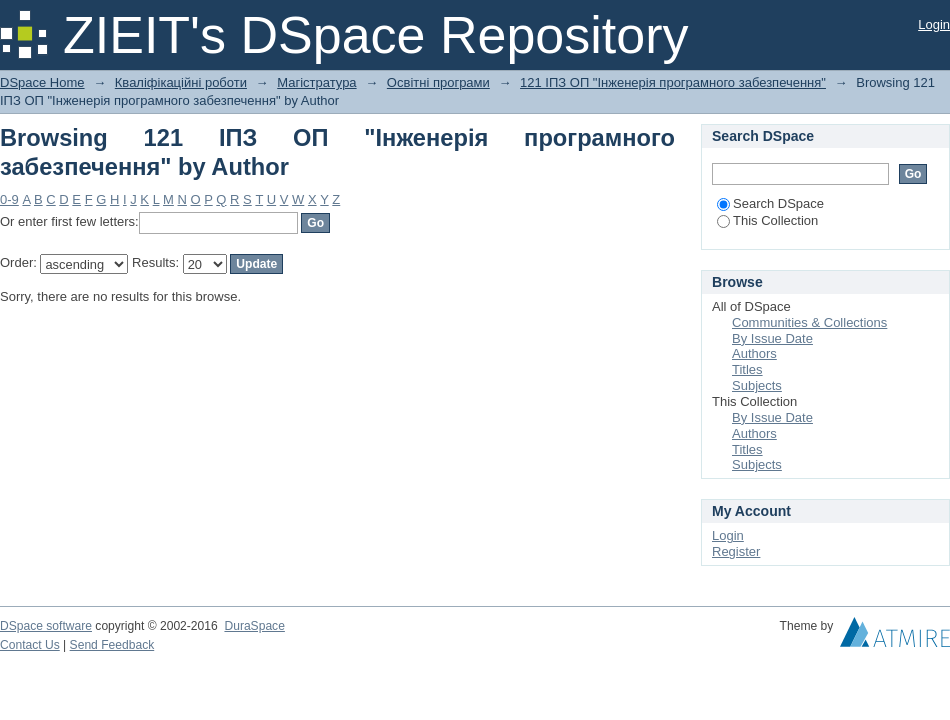 Image resolution: width=950 pixels, height=720 pixels. Describe the element at coordinates (181, 82) in the screenshot. I see `Кваліфікаційні роботи` at that location.